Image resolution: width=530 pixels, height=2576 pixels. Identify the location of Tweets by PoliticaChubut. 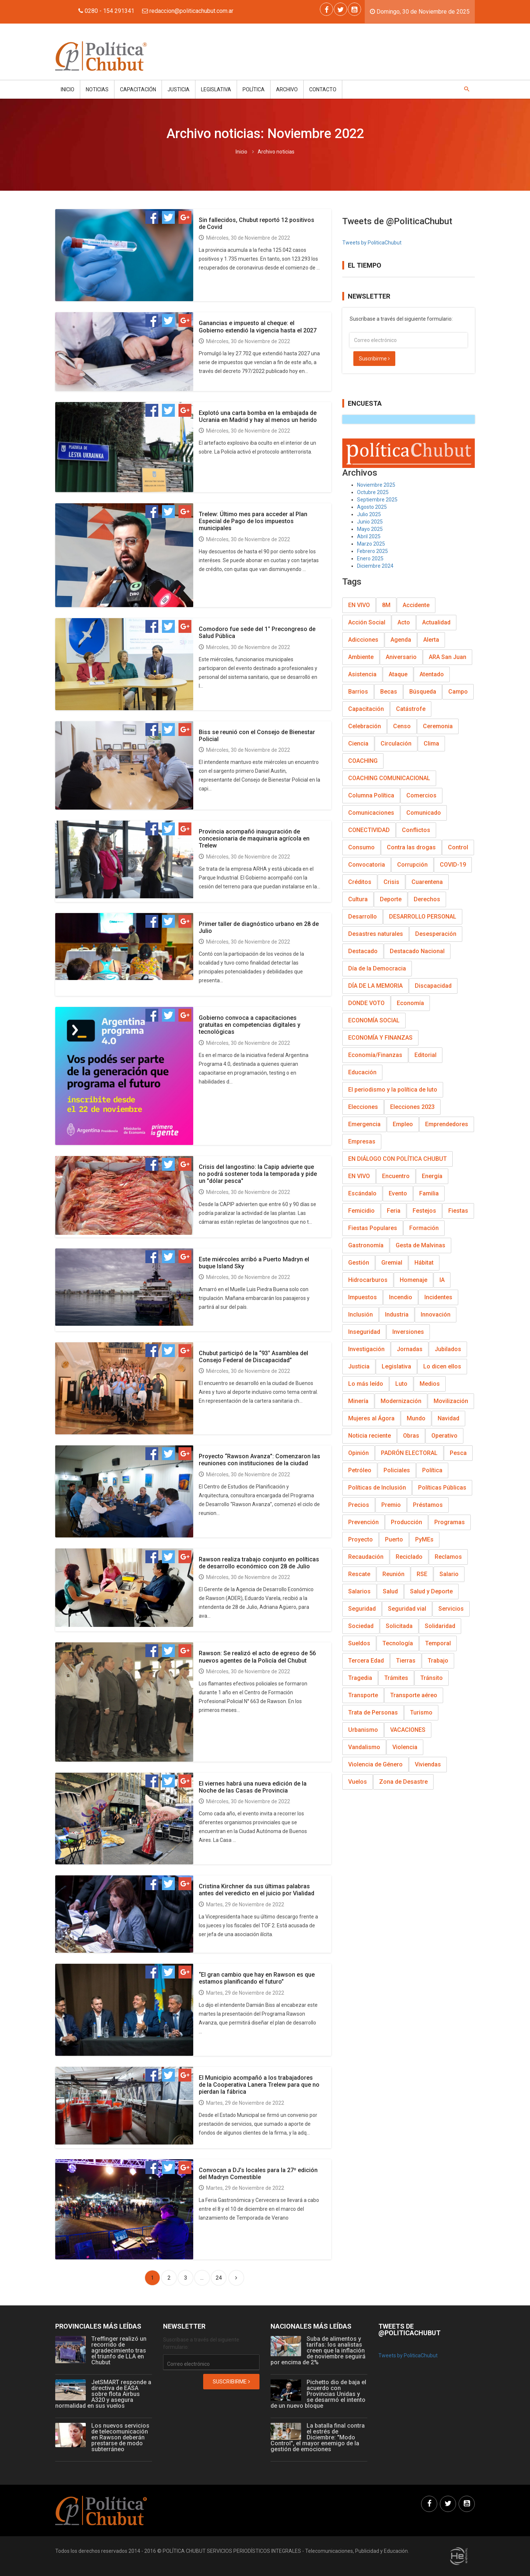
(372, 243).